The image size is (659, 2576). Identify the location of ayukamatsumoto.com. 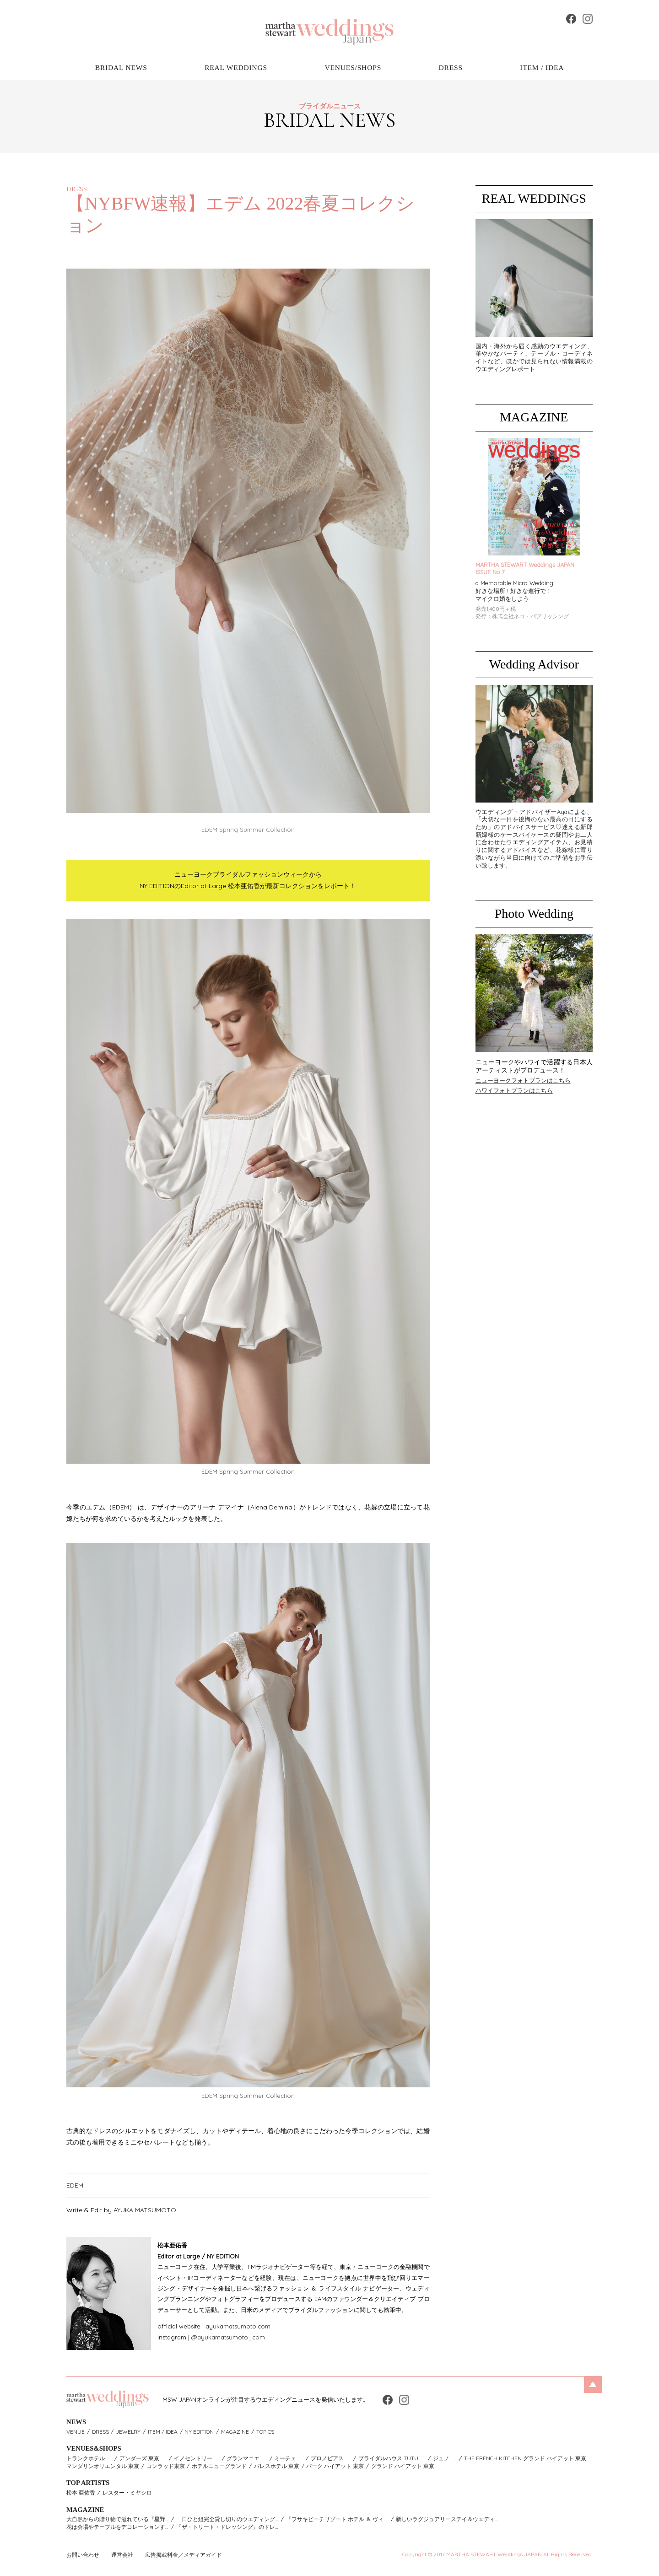
(237, 2326).